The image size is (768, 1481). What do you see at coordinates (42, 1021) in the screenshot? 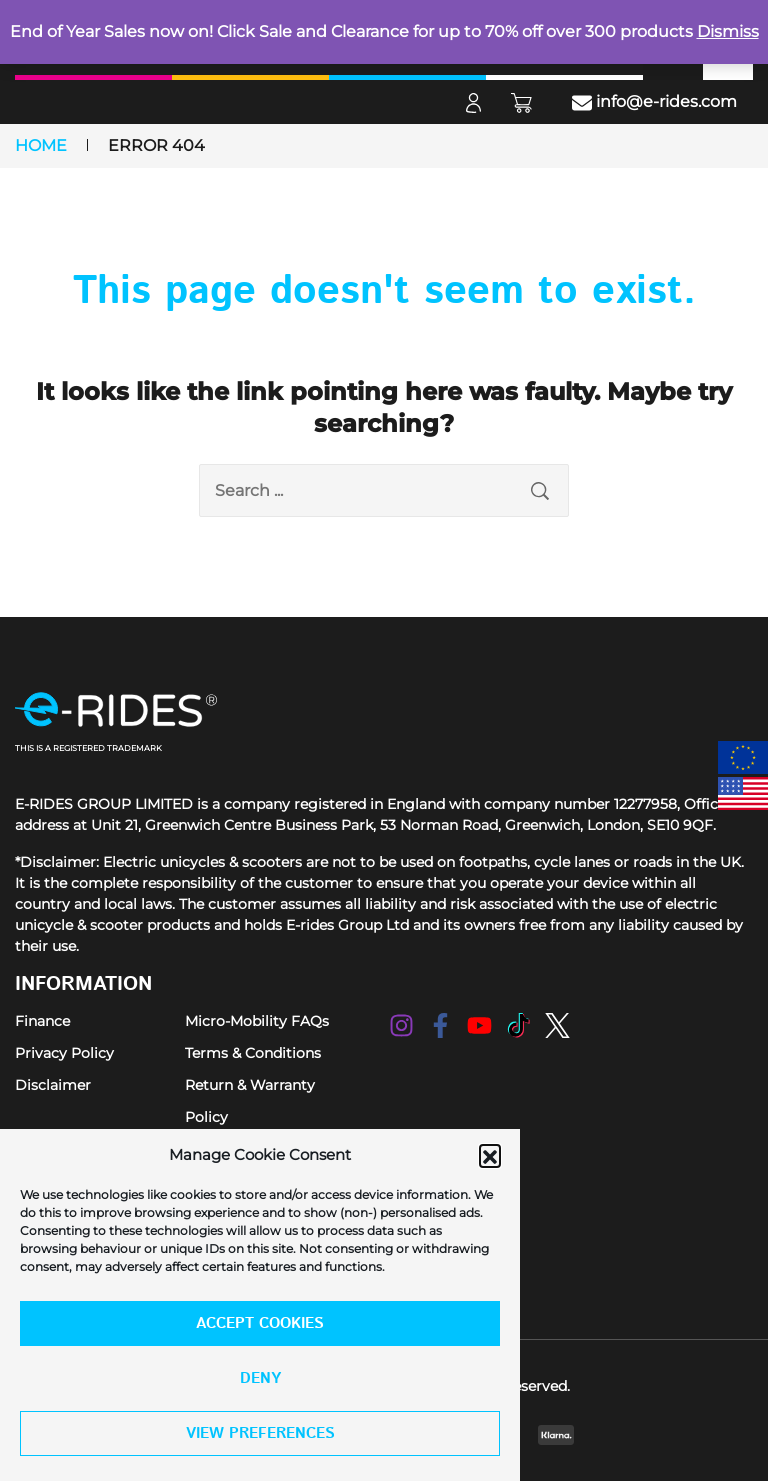
I see `Finance` at bounding box center [42, 1021].